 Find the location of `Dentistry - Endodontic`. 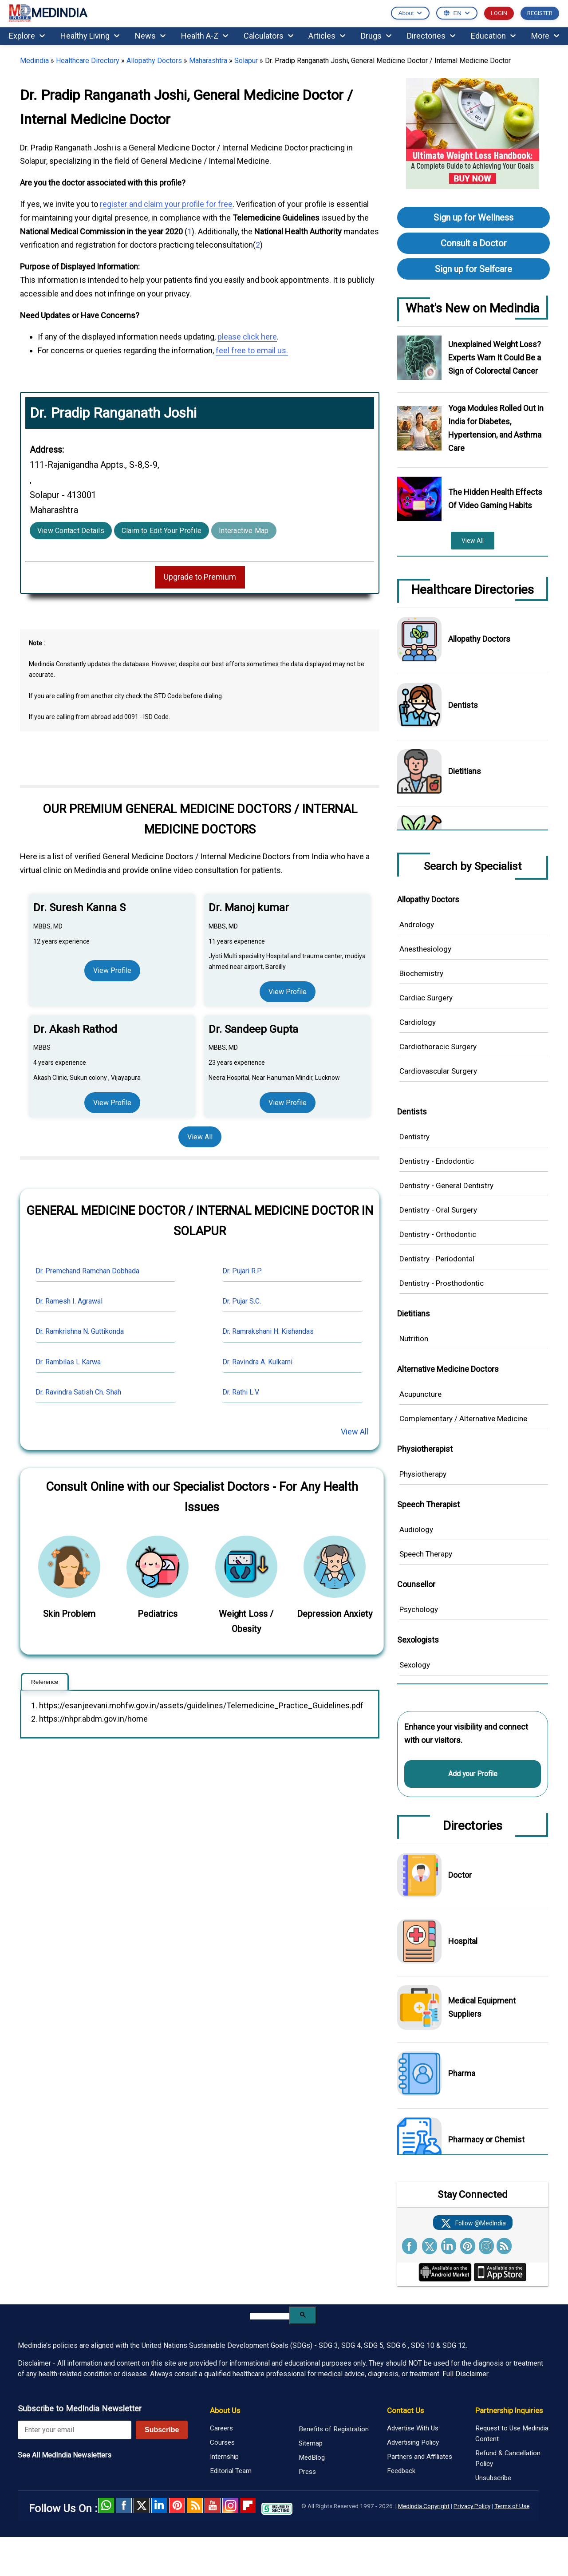

Dentistry - Endodontic is located at coordinates (436, 1161).